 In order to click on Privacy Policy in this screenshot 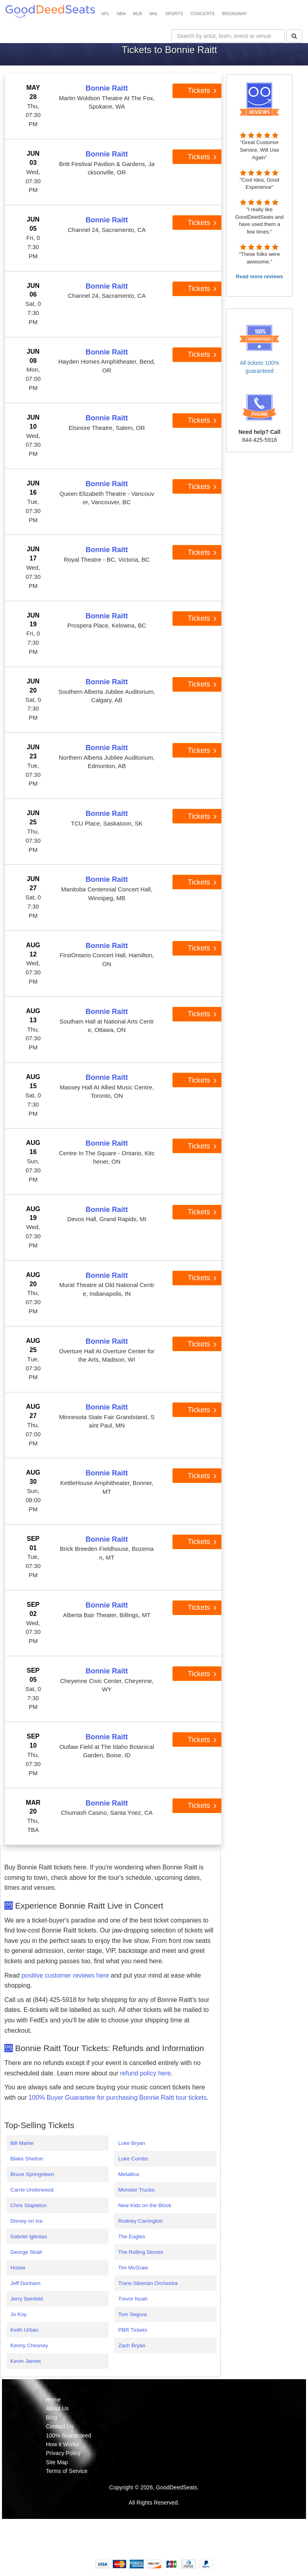, I will do `click(63, 2453)`.